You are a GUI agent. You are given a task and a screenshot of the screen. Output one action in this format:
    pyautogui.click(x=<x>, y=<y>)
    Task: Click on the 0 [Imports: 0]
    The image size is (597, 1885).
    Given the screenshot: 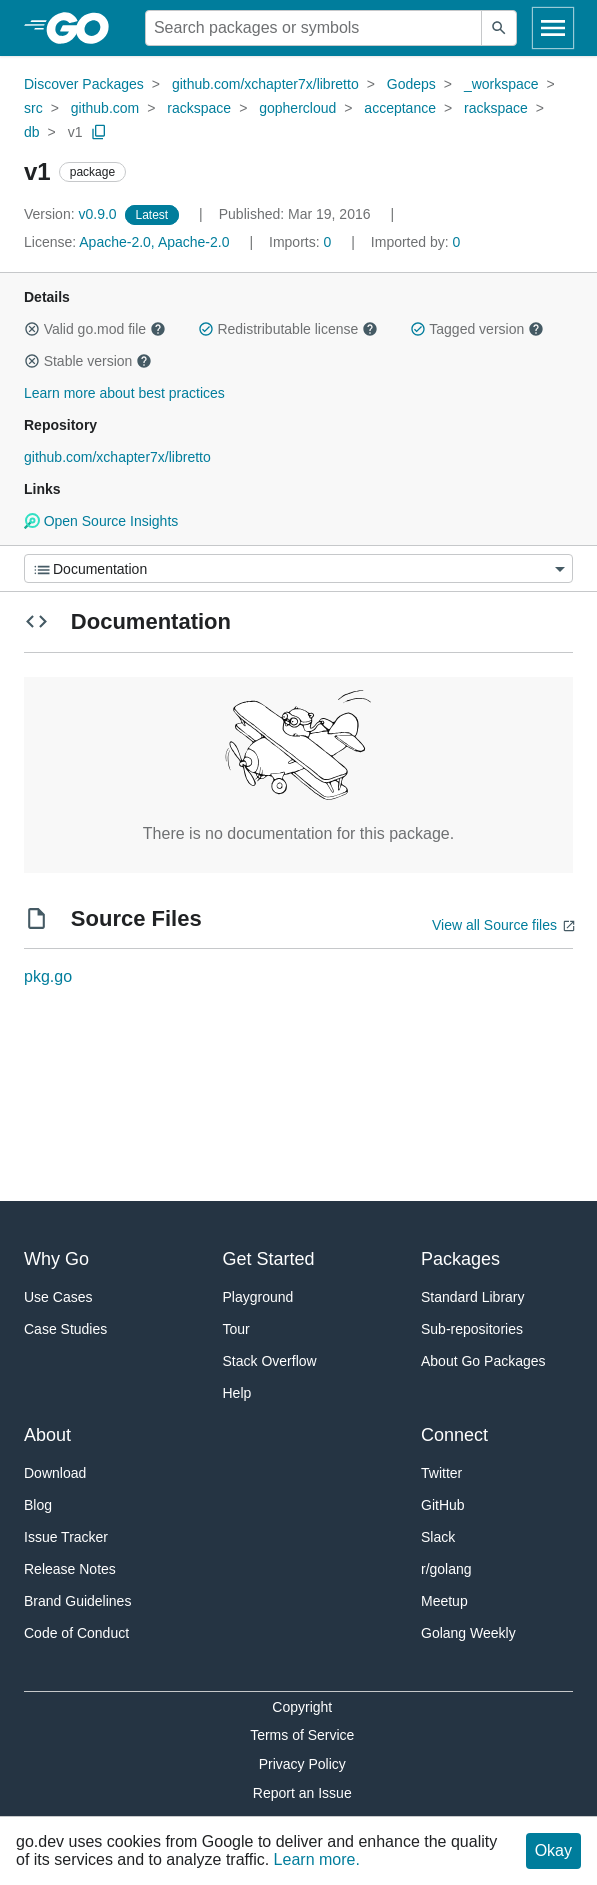 What is the action you would take?
    pyautogui.click(x=302, y=242)
    